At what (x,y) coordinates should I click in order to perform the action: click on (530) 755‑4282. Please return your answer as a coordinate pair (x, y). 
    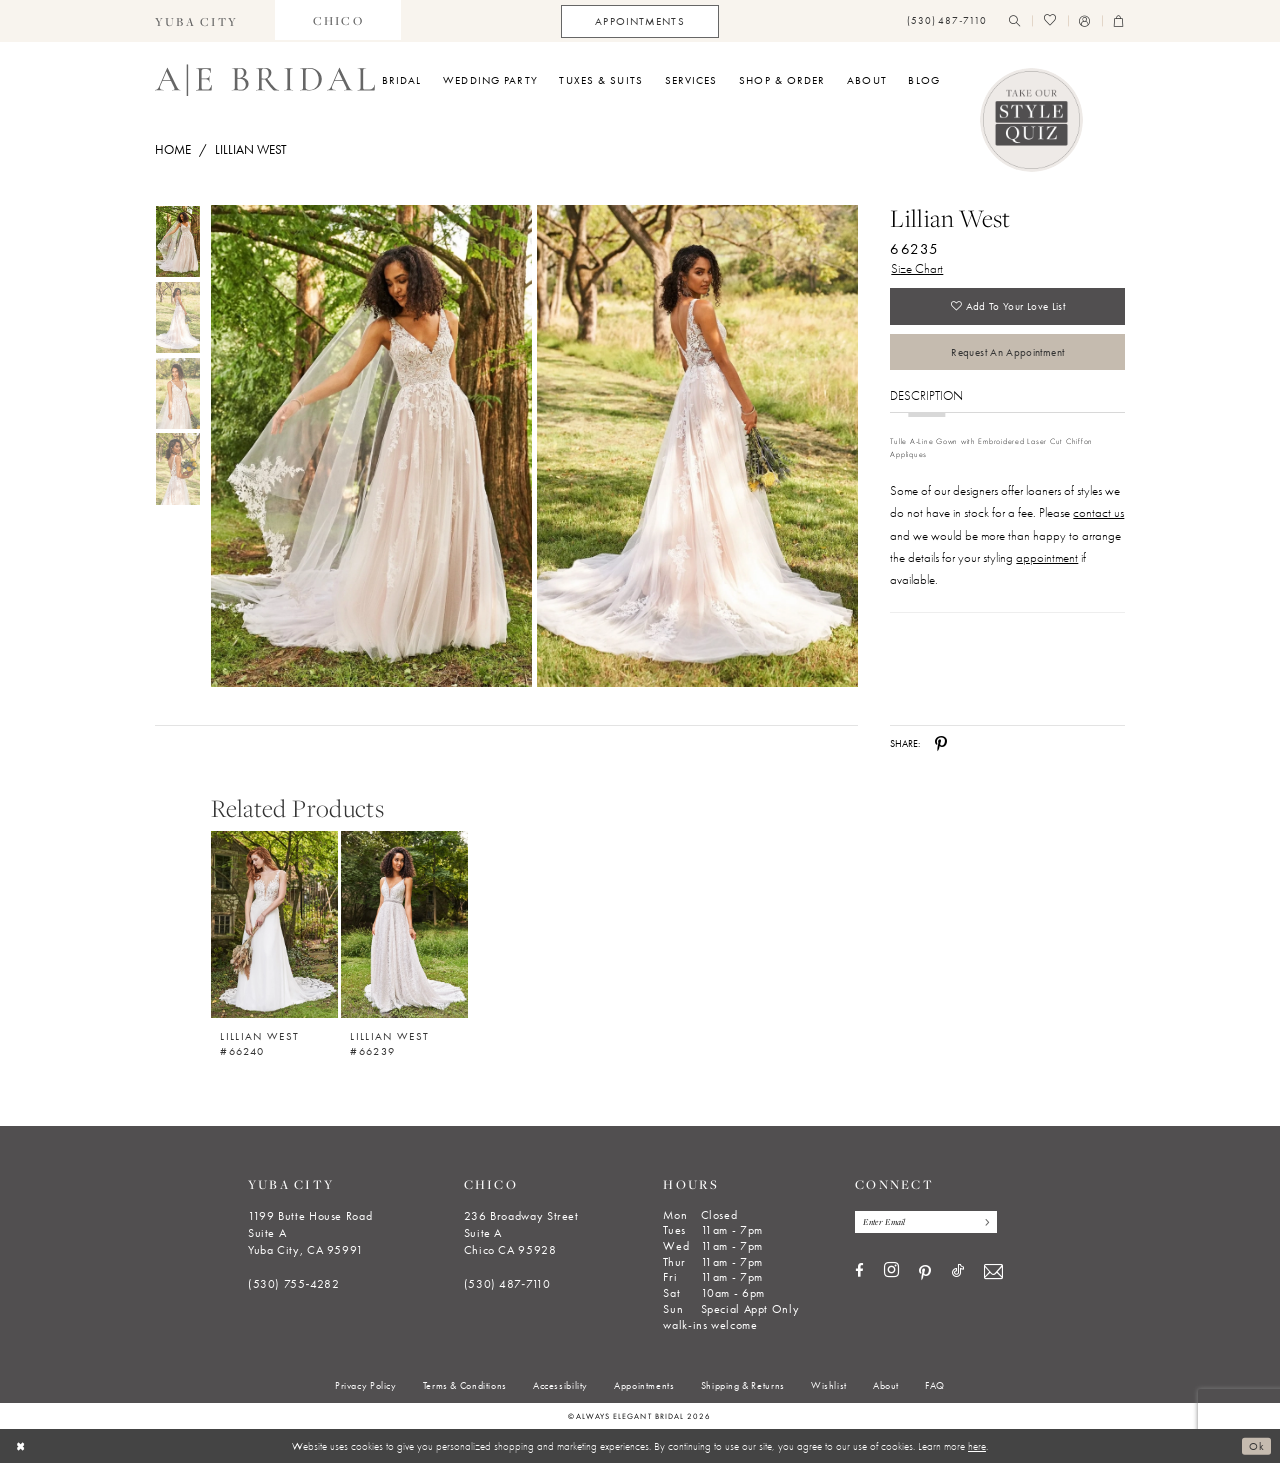
    Looking at the image, I should click on (294, 1284).